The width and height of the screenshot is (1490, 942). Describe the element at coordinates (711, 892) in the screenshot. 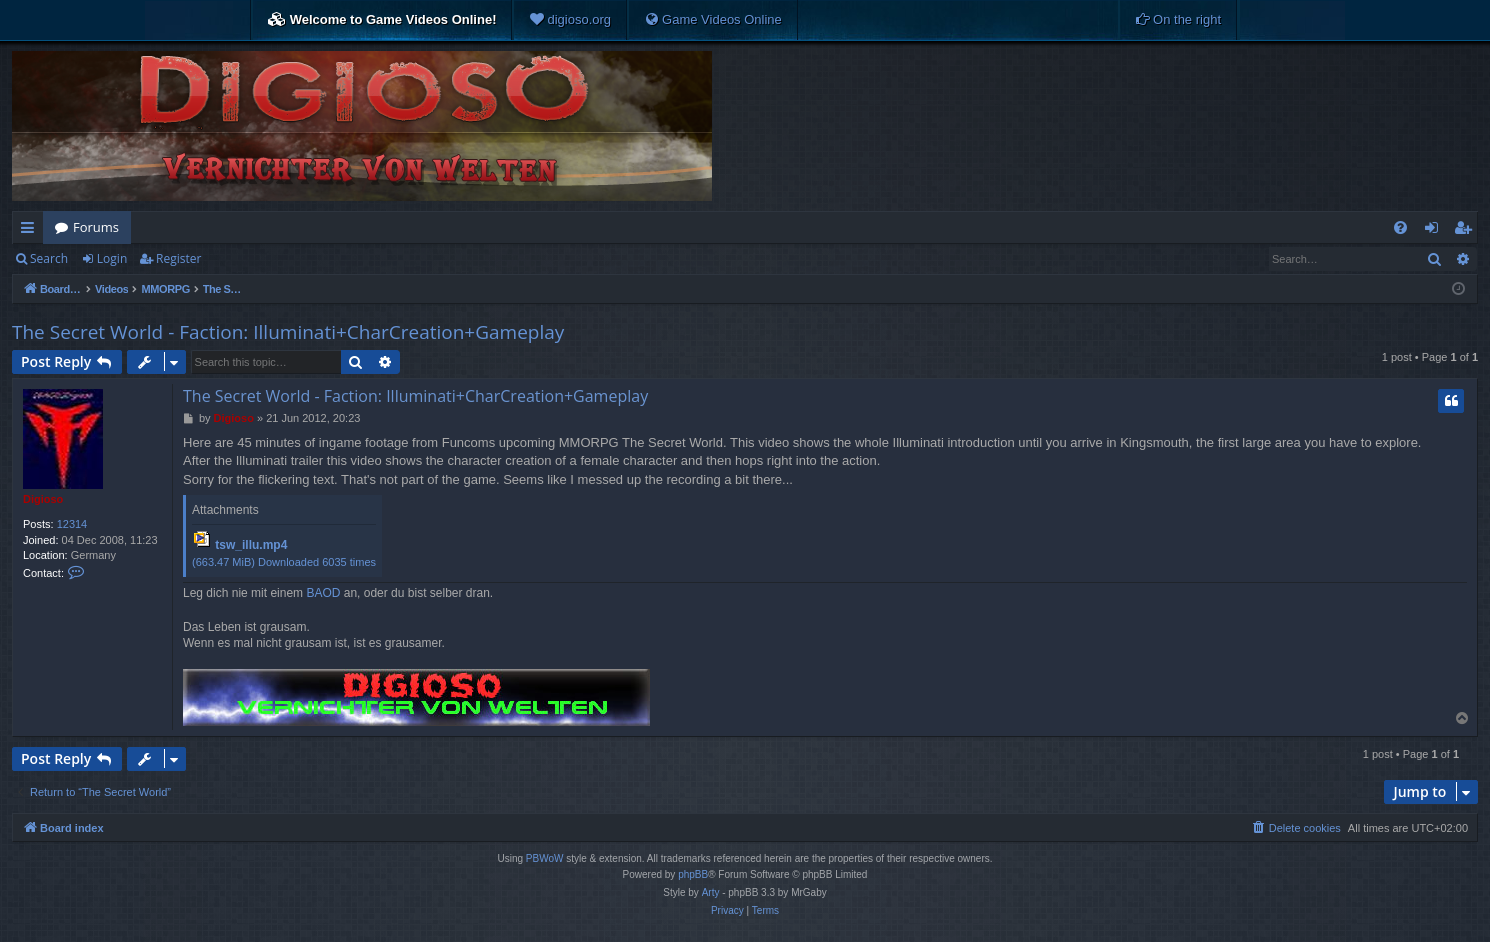

I see `Arty` at that location.